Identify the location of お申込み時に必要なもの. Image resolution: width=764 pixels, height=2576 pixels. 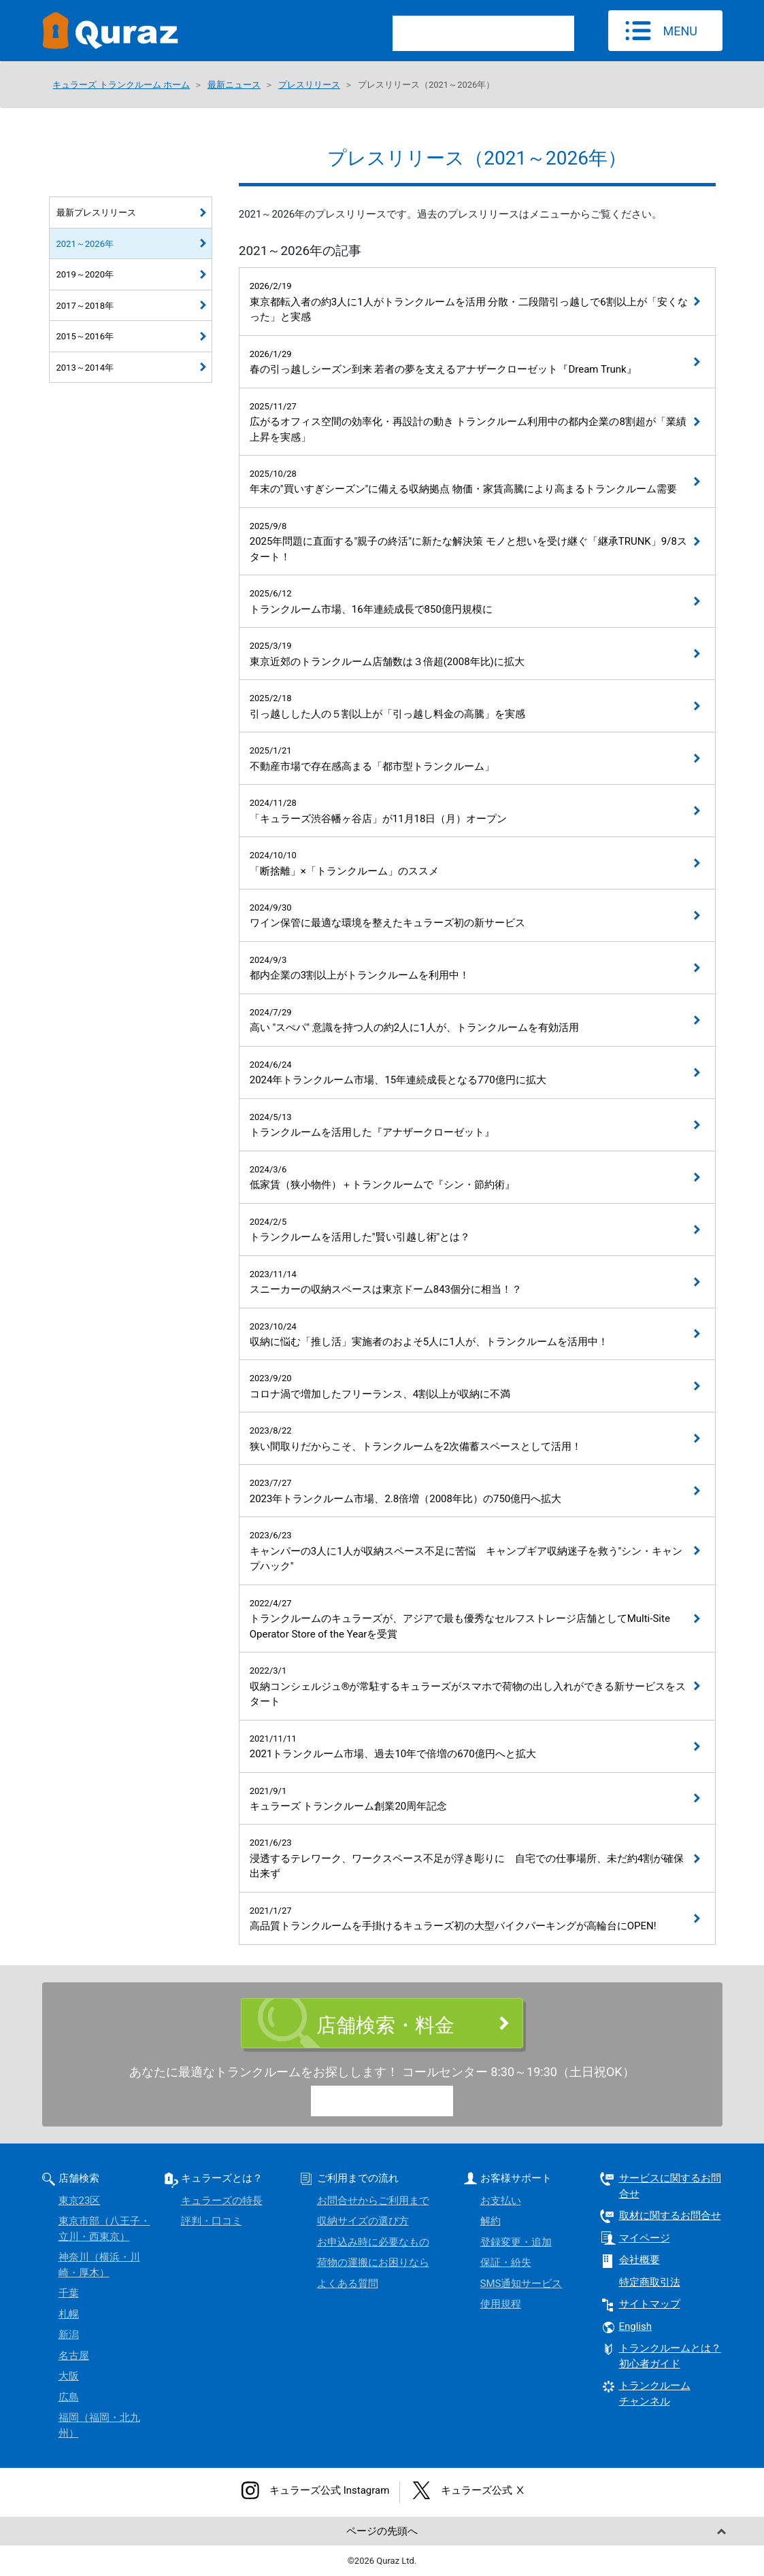
(373, 2242).